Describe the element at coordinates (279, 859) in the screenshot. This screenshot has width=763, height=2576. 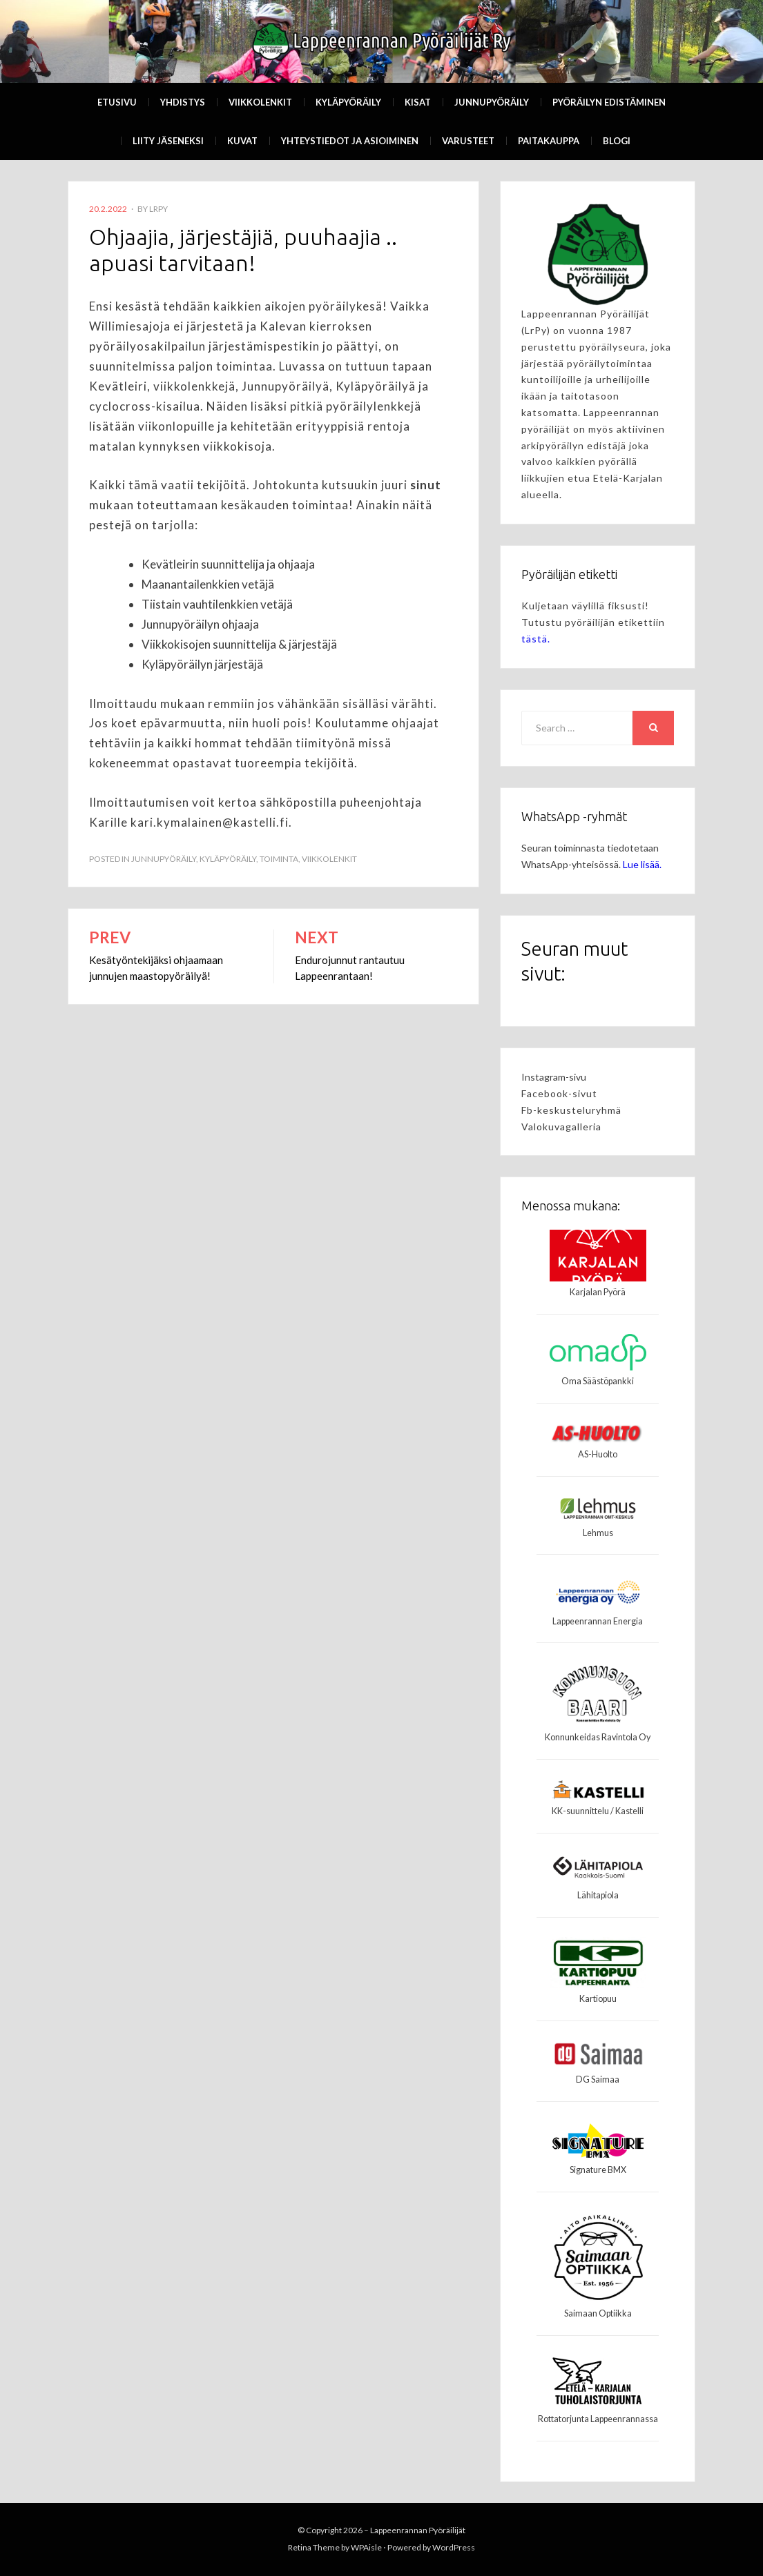
I see `Toiminta` at that location.